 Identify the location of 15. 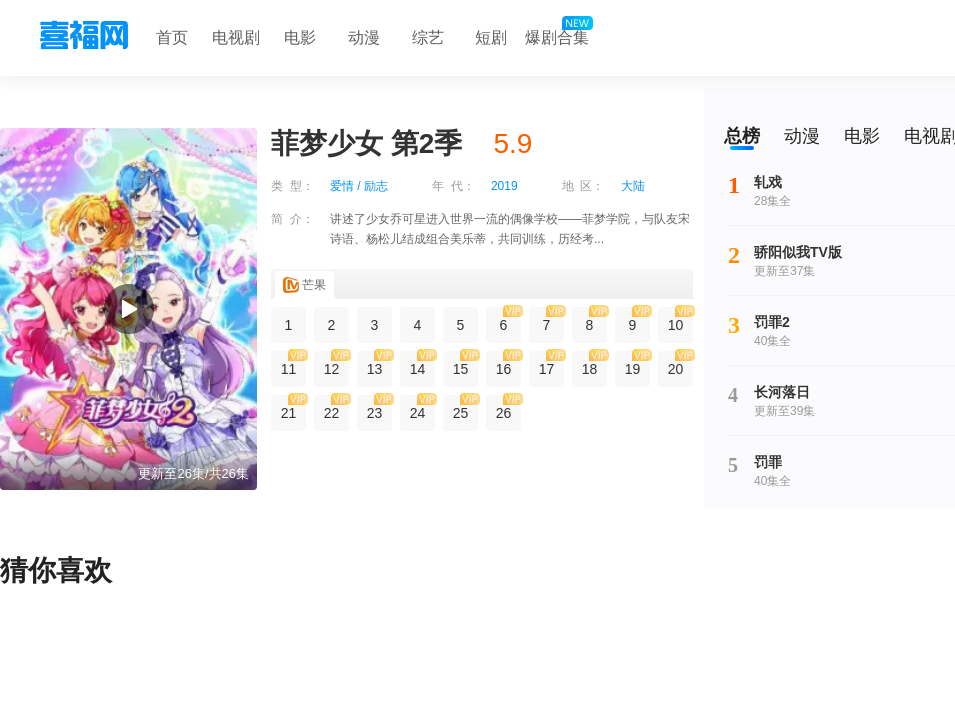
(465, 364).